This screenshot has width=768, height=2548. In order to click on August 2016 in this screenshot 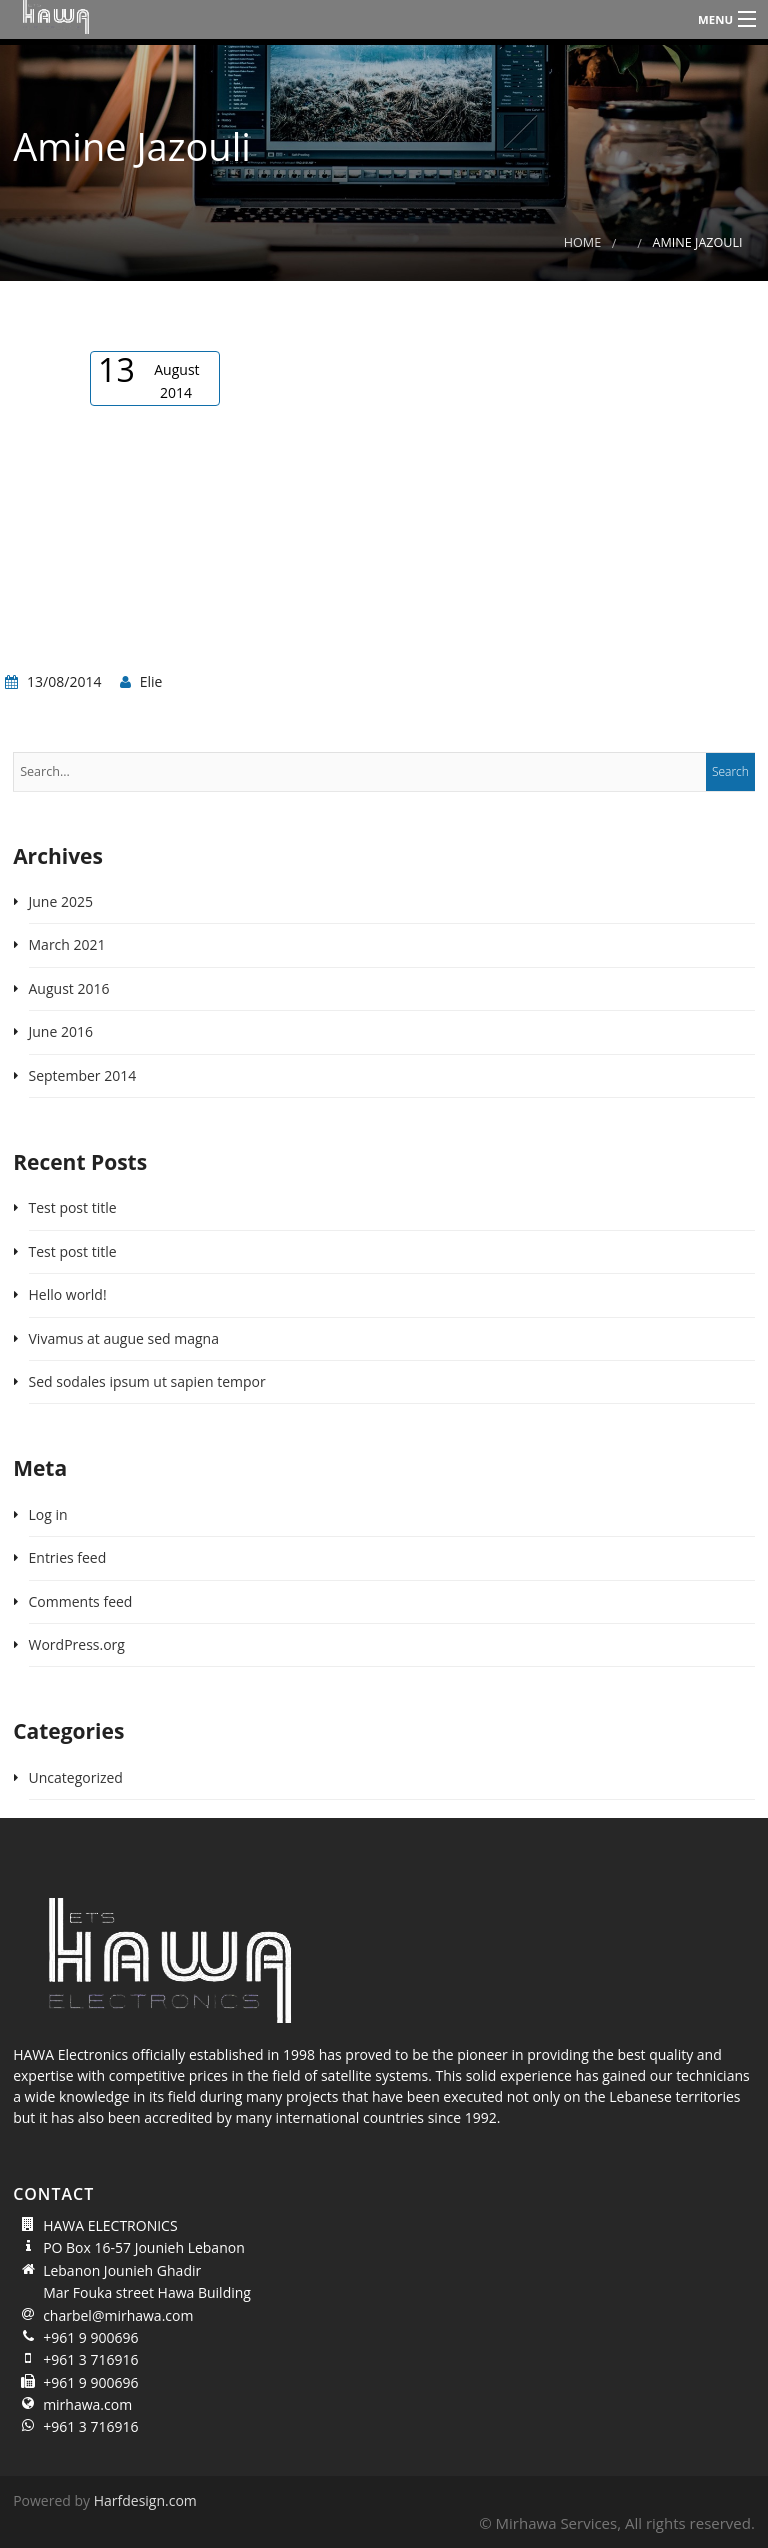, I will do `click(69, 988)`.